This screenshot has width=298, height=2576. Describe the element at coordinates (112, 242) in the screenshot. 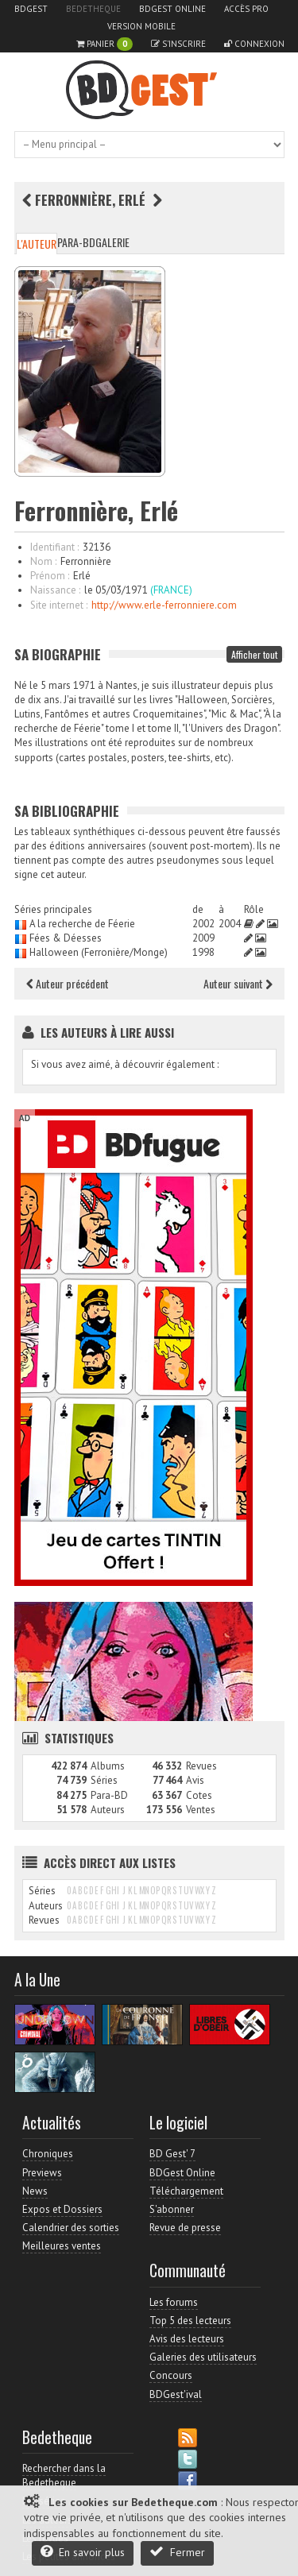

I see `Galerie` at that location.